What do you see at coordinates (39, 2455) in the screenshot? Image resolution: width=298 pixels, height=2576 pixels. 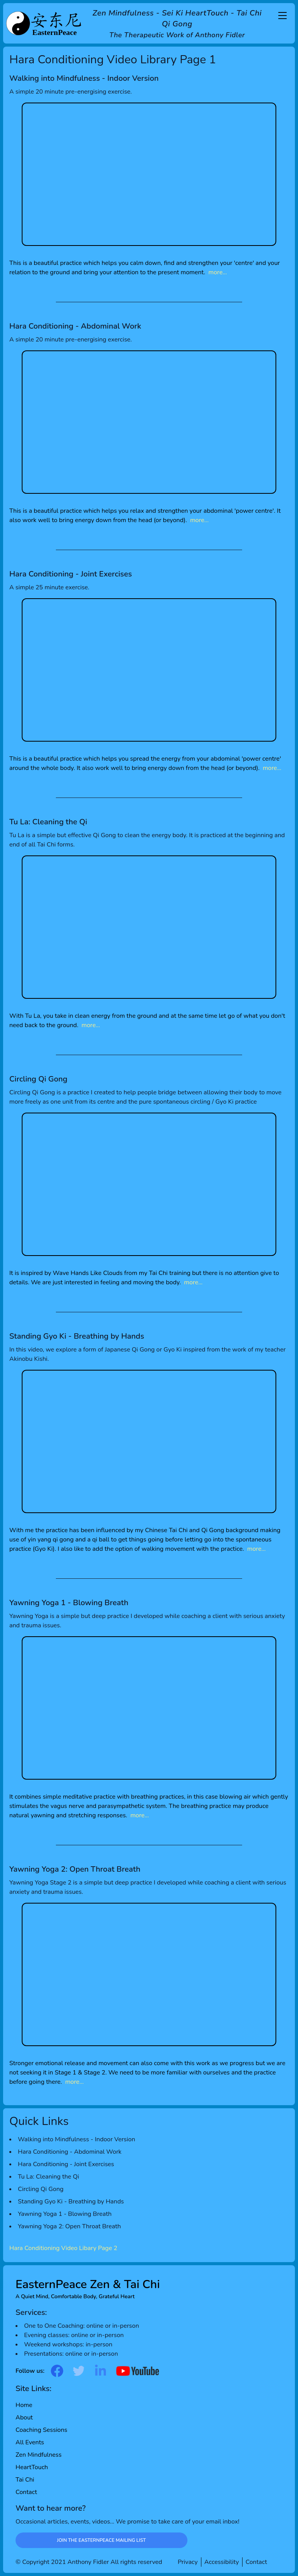 I see `Zen Mindfulness` at bounding box center [39, 2455].